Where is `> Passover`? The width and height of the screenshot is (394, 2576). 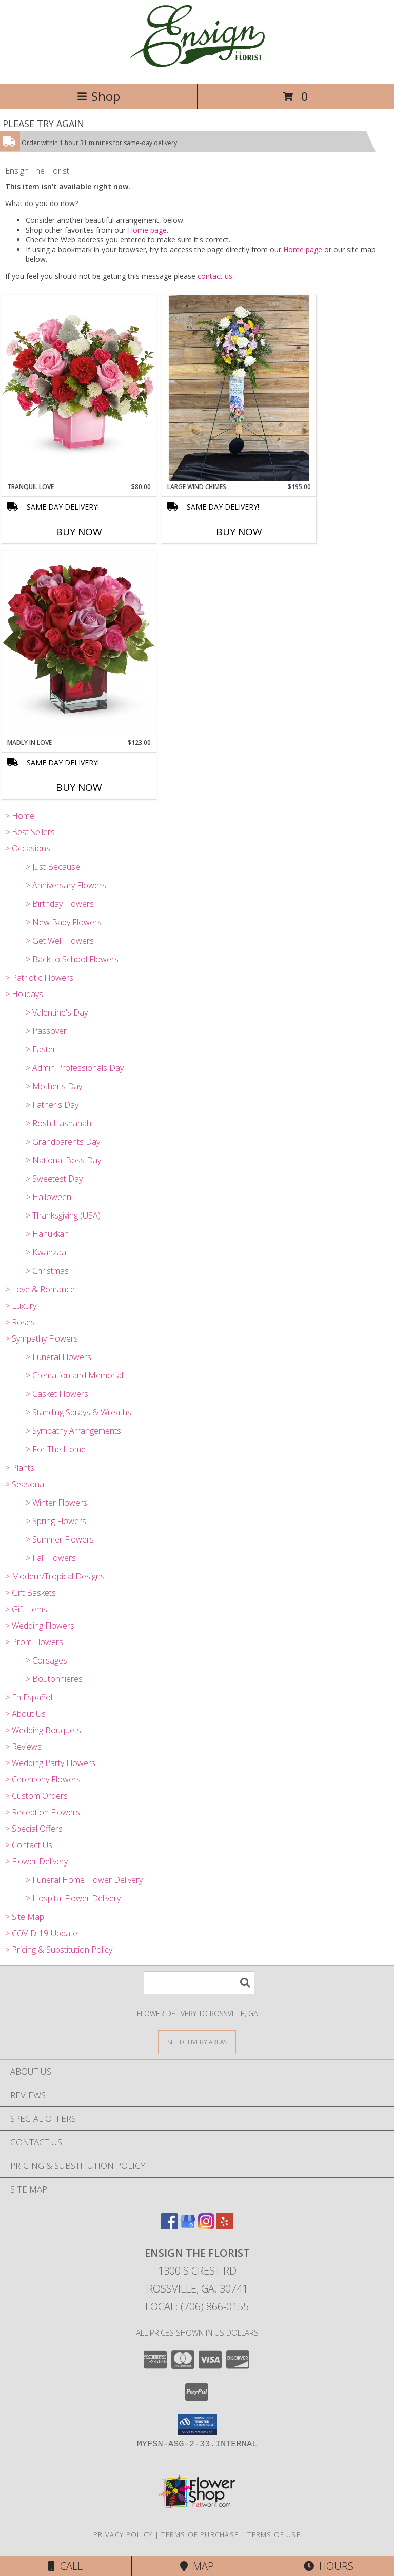
> Passover is located at coordinates (46, 1031).